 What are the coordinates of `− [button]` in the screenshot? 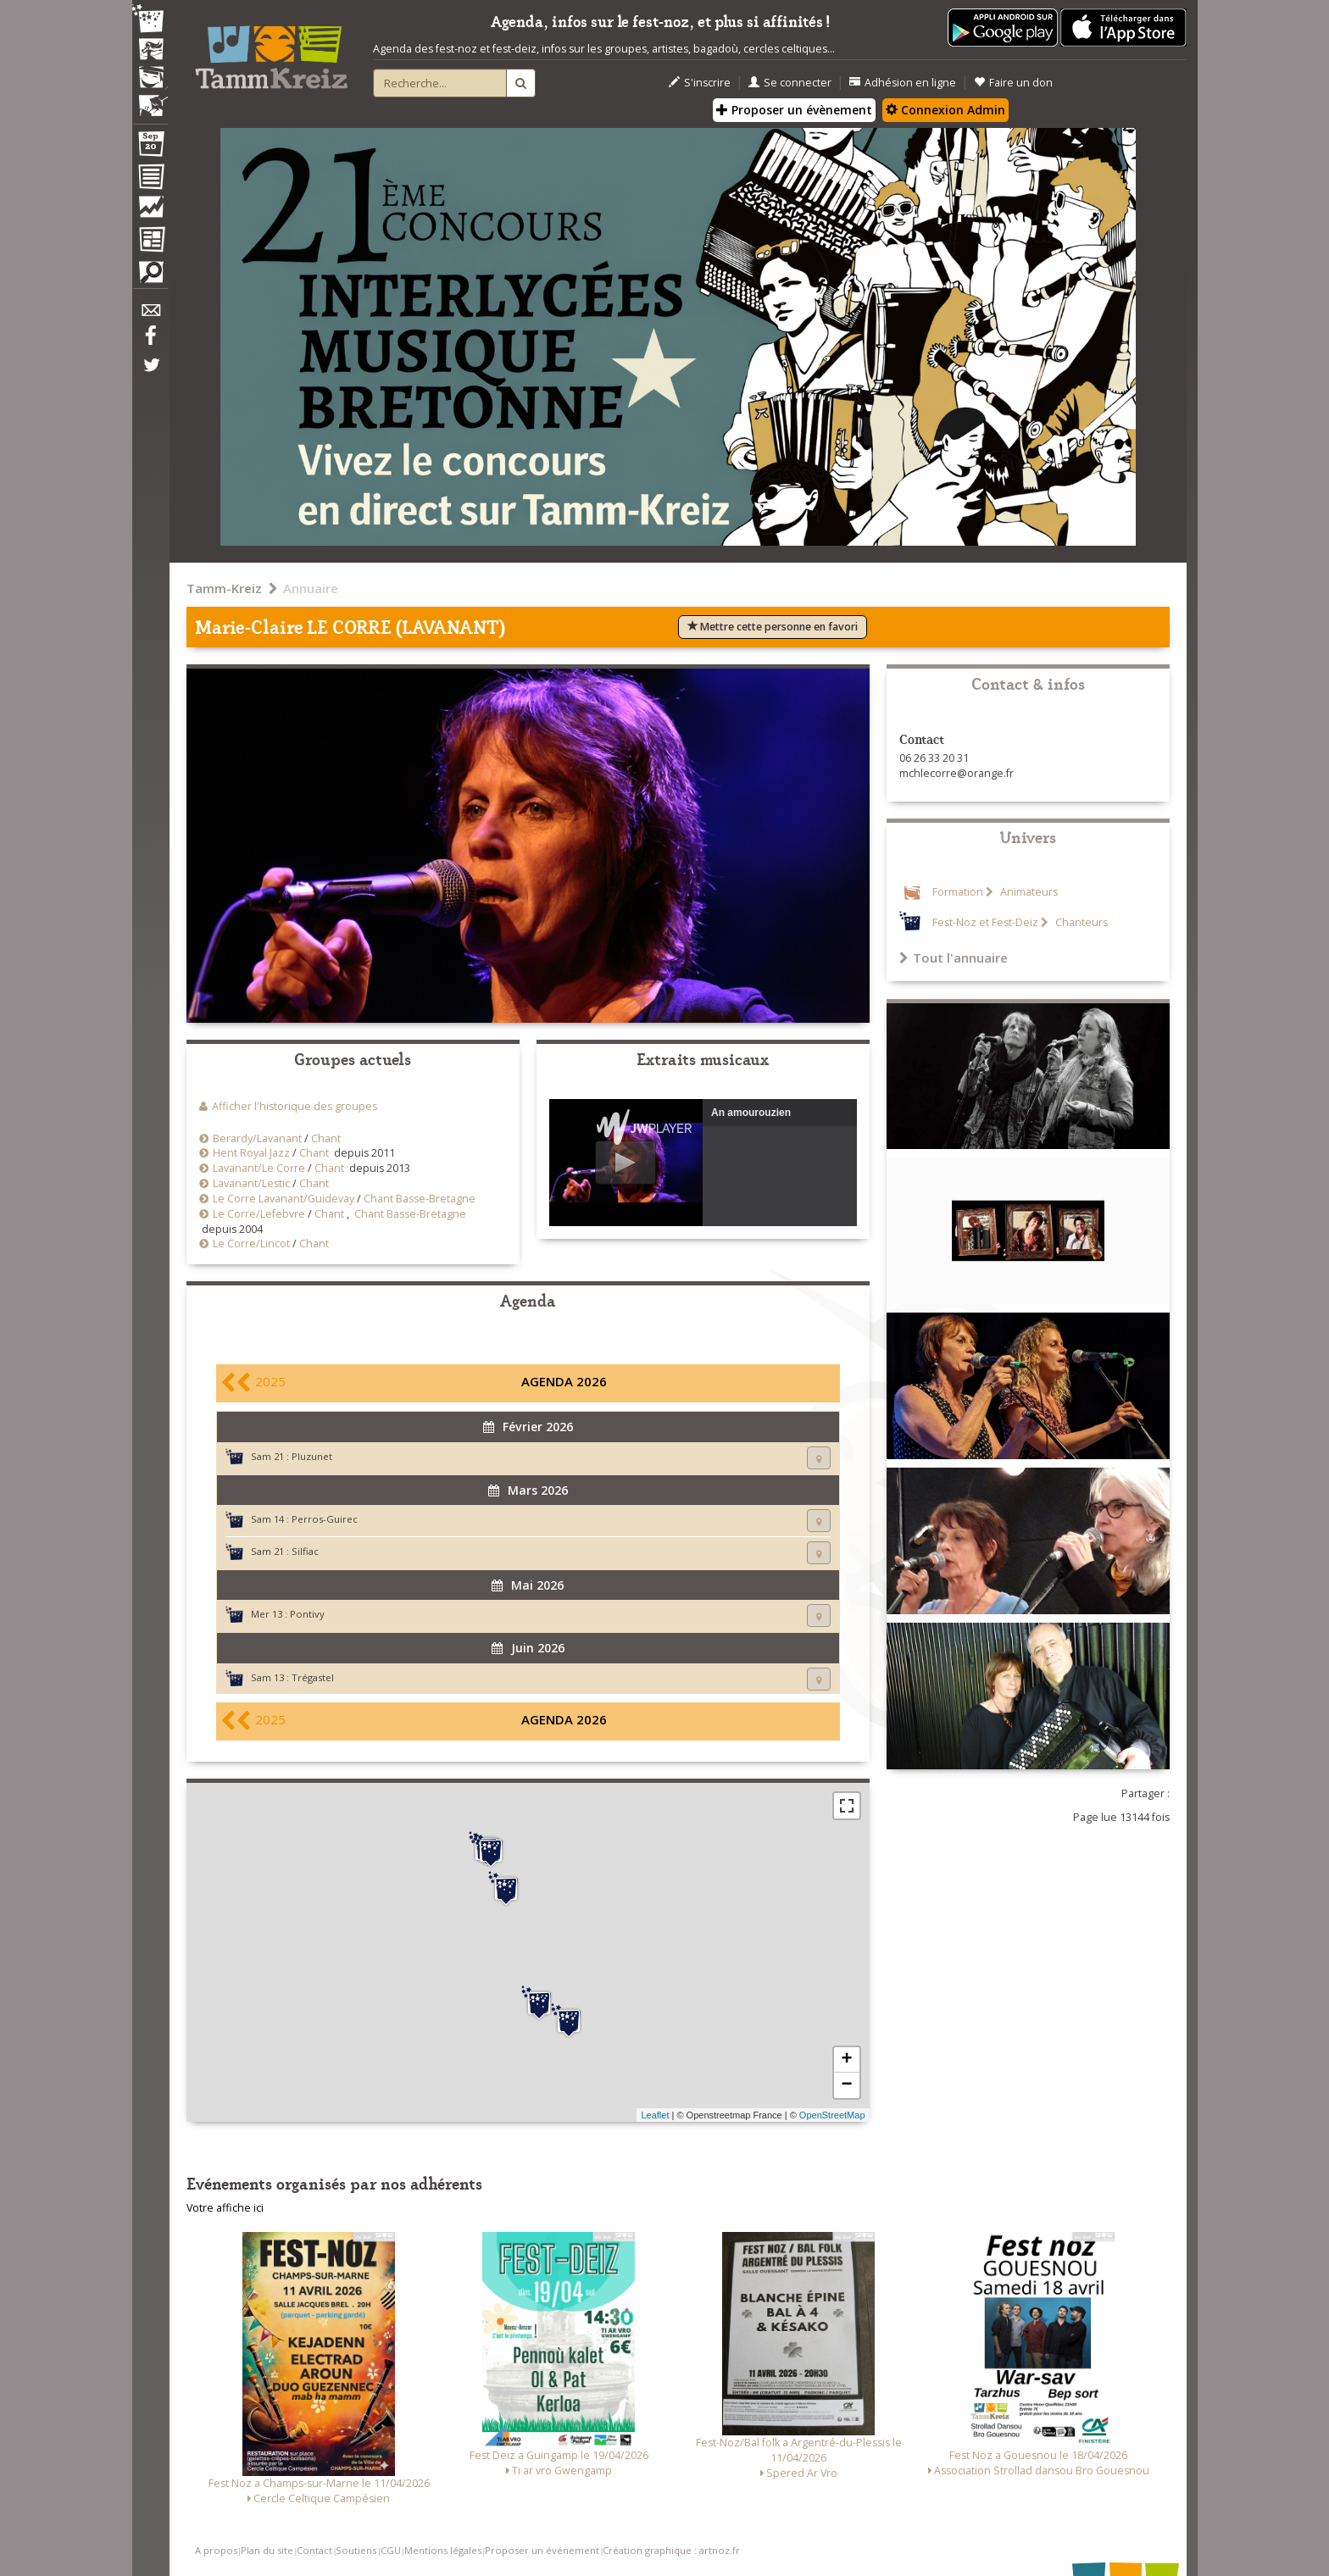 It's located at (846, 2085).